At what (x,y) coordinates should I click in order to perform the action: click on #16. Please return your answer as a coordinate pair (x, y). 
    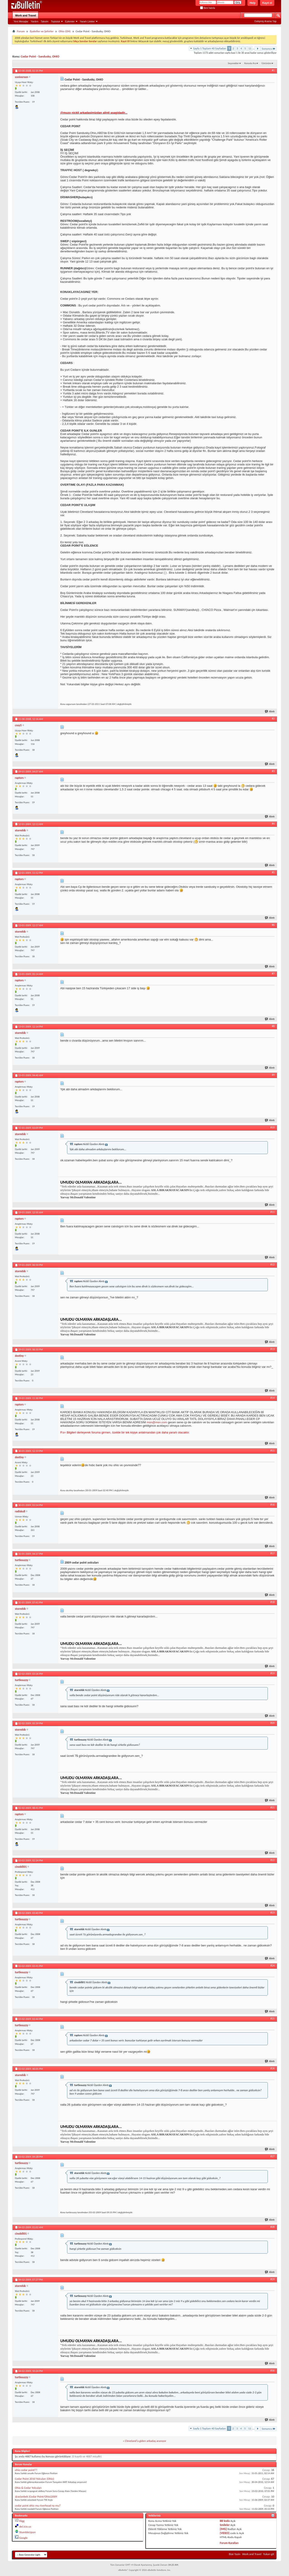
    Looking at the image, I should click on (272, 1504).